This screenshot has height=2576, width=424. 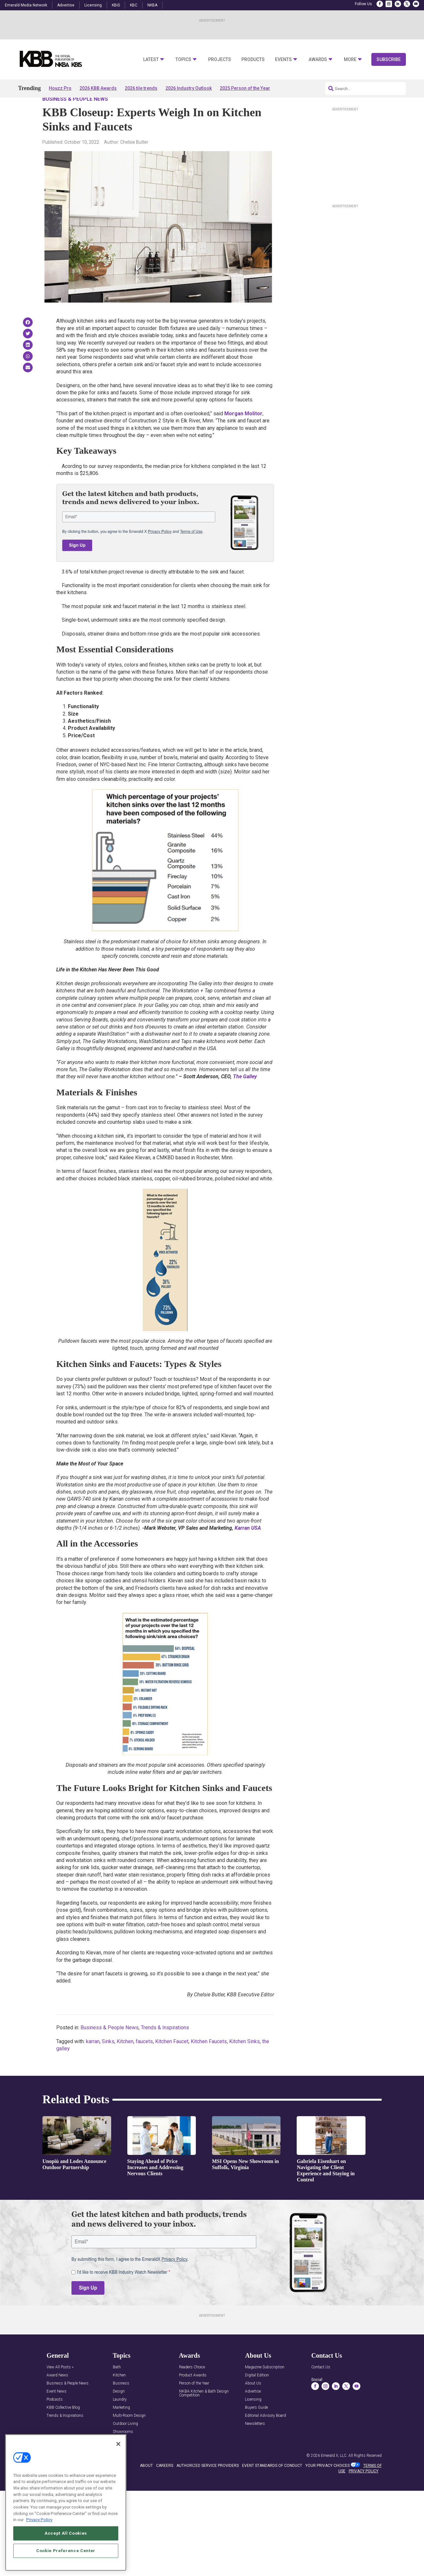 I want to click on Projects, so click(x=219, y=59).